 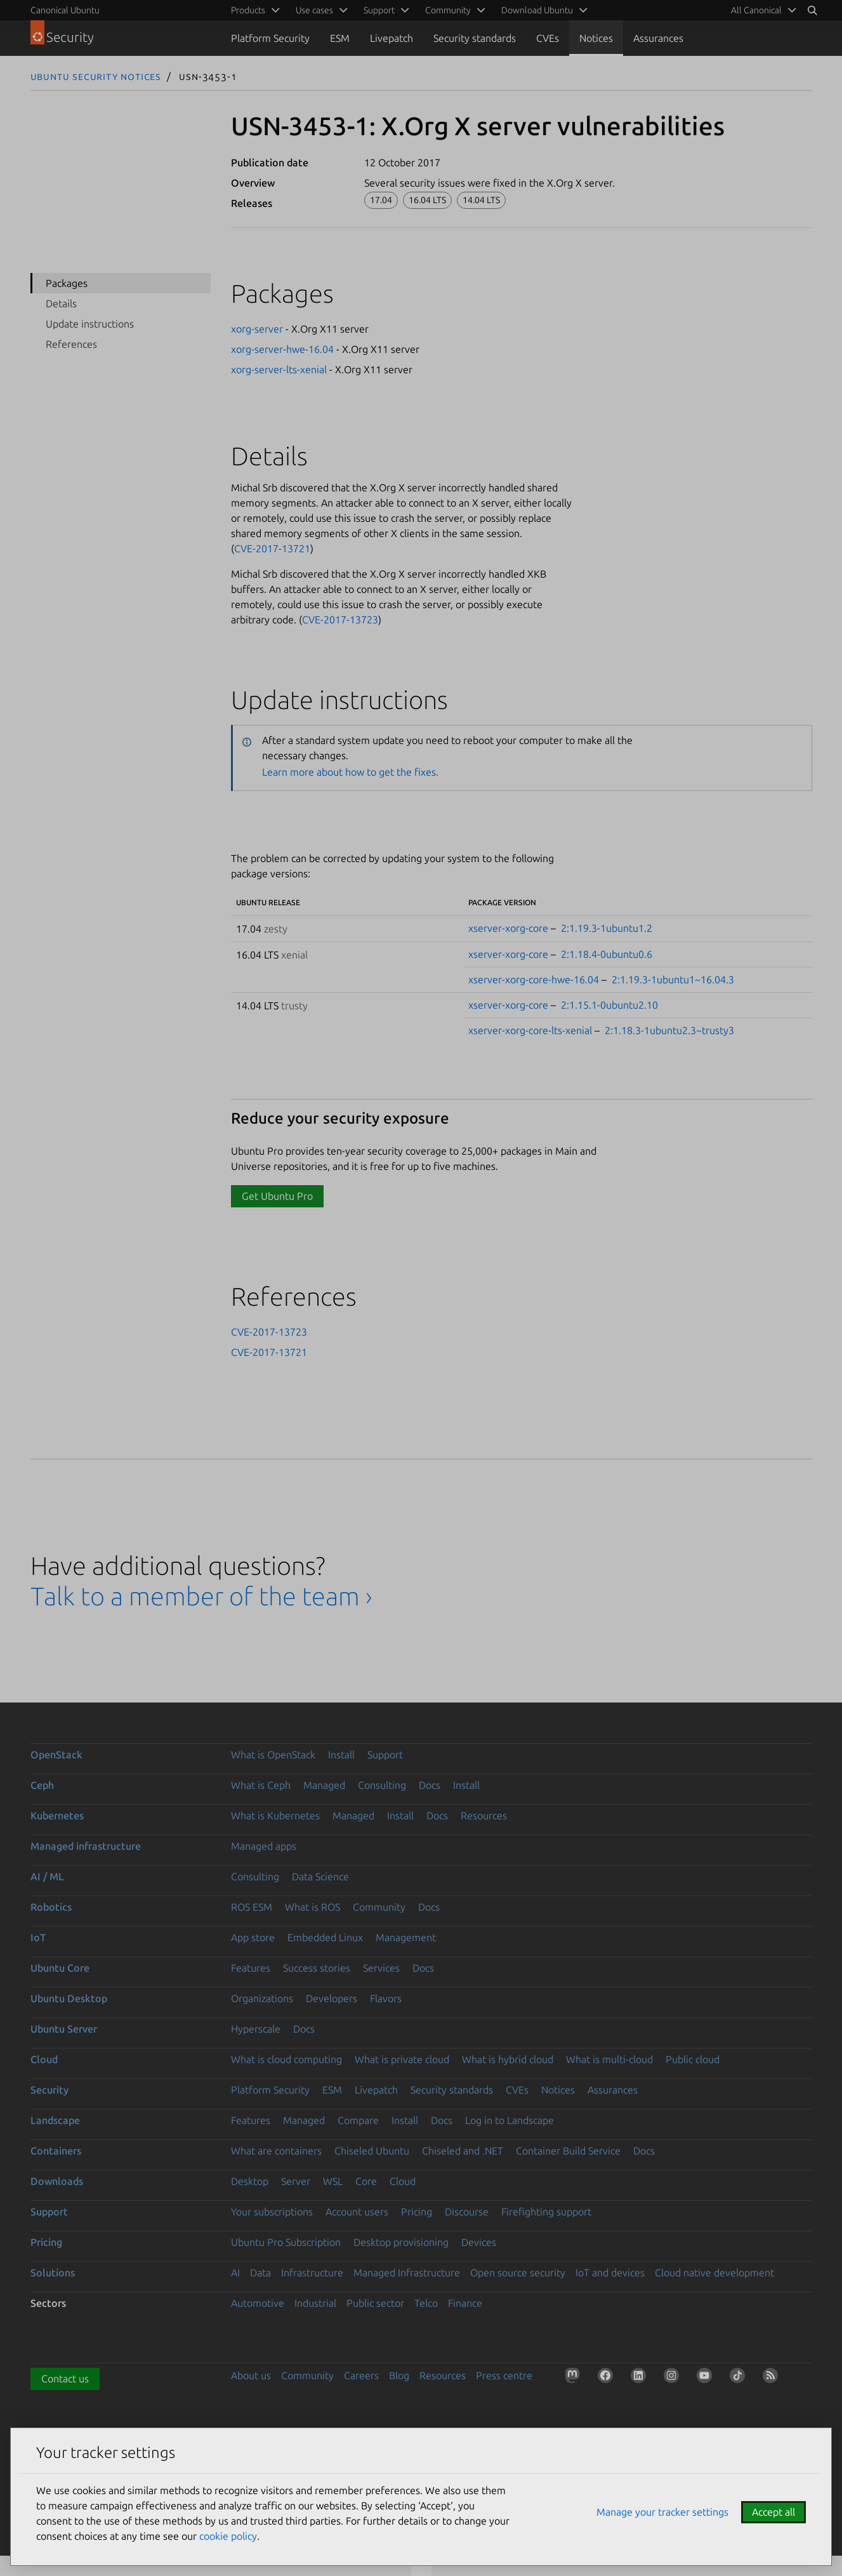 What do you see at coordinates (467, 2211) in the screenshot?
I see `Discourse` at bounding box center [467, 2211].